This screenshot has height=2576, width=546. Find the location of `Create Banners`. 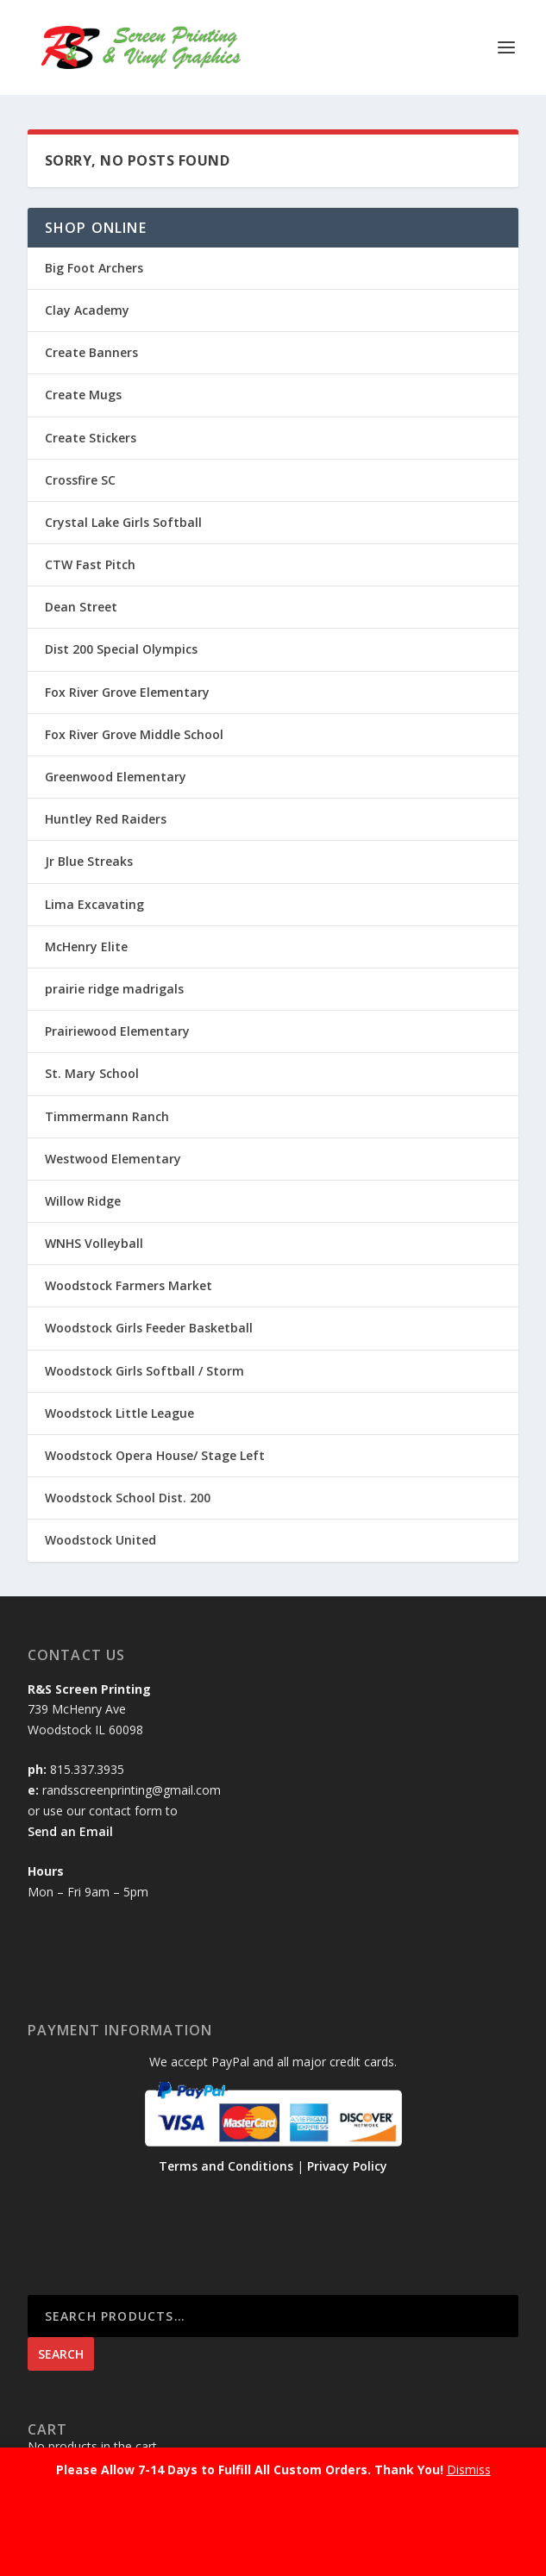

Create Banners is located at coordinates (91, 352).